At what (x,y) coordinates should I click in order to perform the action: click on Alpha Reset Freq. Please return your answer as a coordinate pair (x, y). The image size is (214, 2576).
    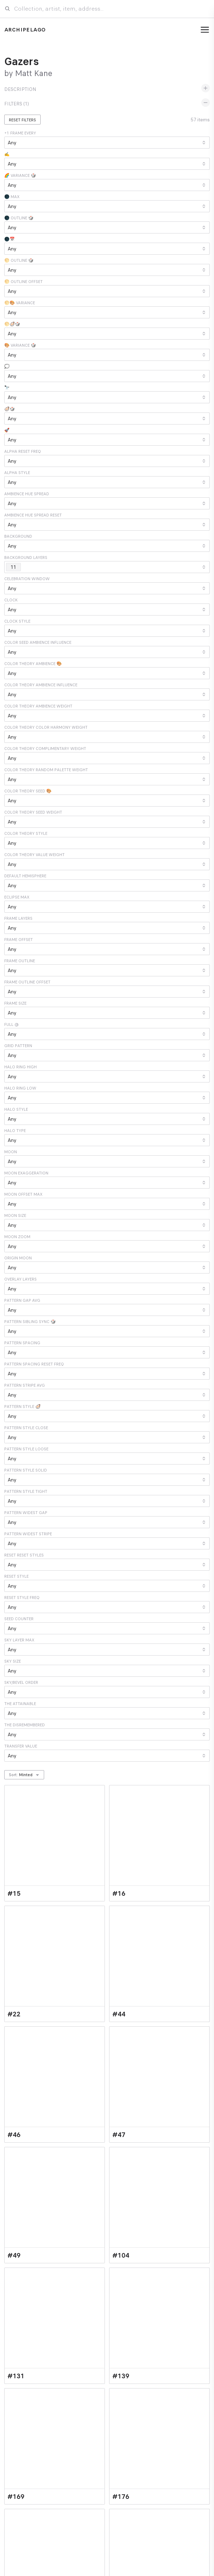
    Looking at the image, I should click on (22, 451).